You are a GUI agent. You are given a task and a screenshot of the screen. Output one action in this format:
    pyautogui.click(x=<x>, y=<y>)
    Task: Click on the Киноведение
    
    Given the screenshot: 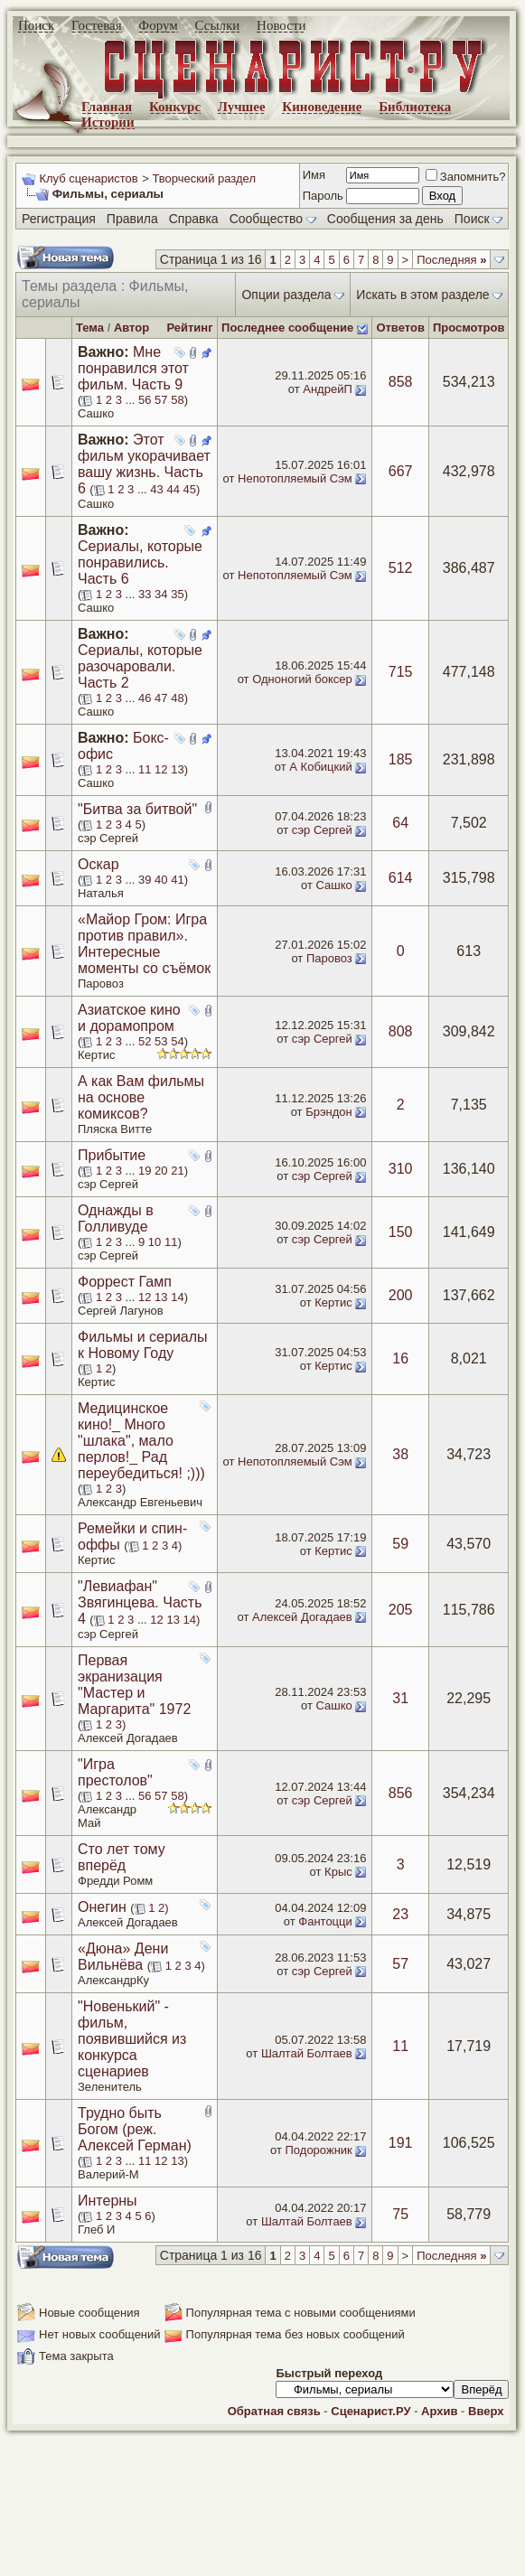 What is the action you would take?
    pyautogui.click(x=321, y=106)
    